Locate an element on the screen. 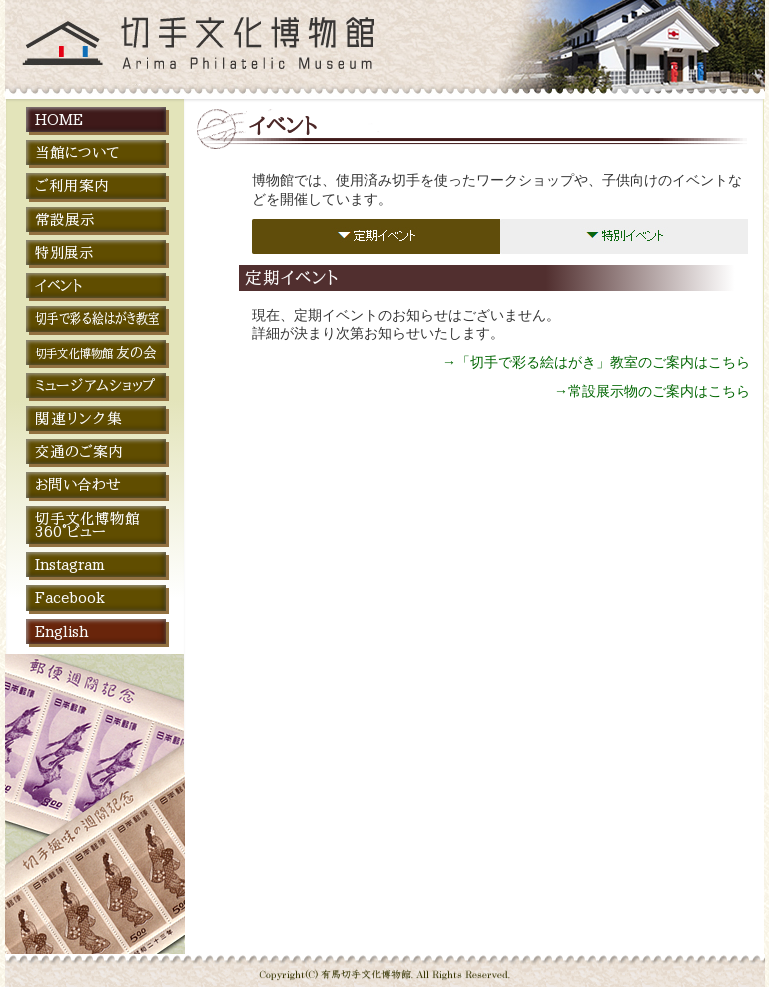 The width and height of the screenshot is (769, 987). Facebook is located at coordinates (70, 597).